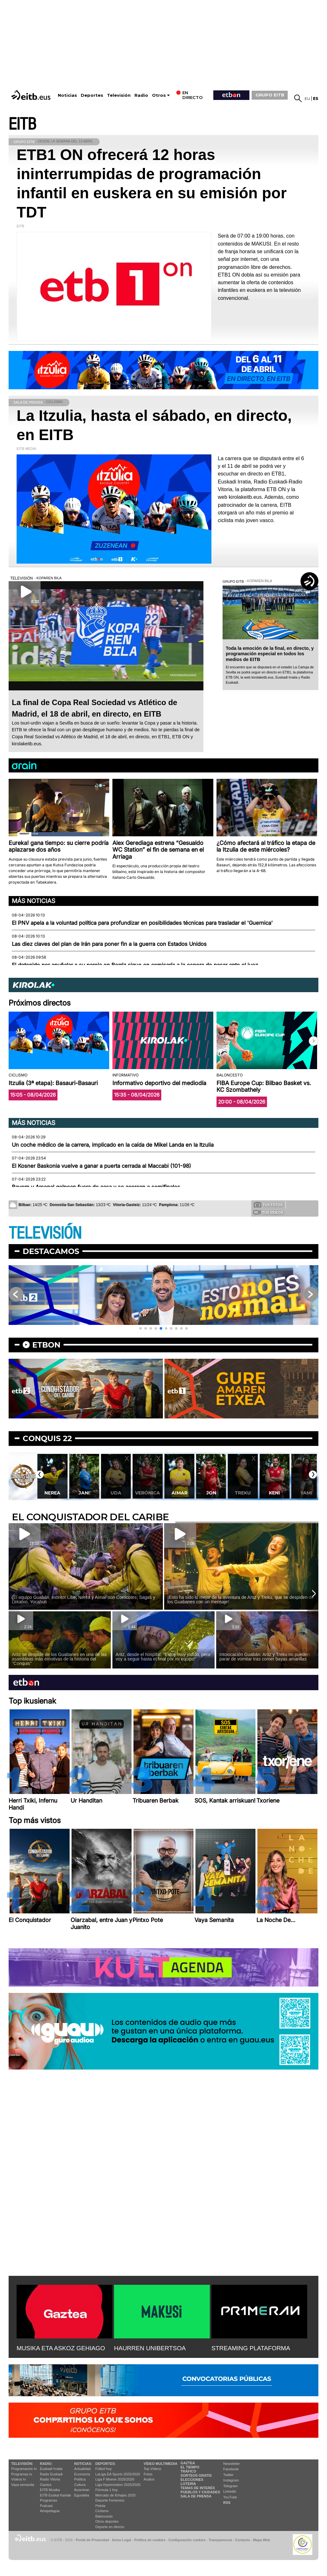  I want to click on Audios, so click(149, 2479).